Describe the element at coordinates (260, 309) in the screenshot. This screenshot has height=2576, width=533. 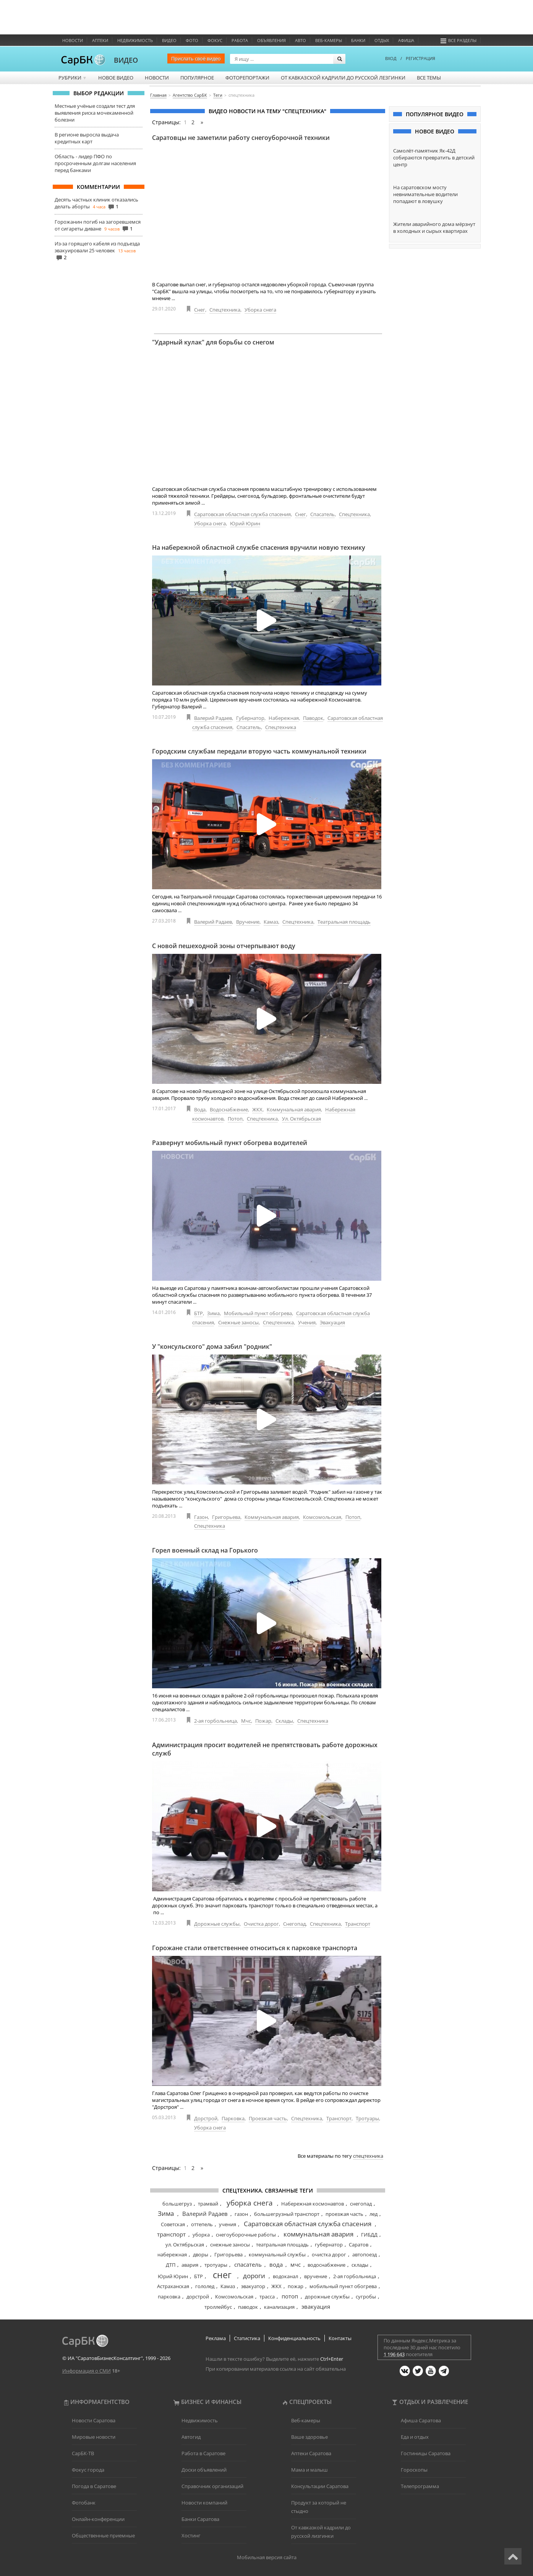
I see `Уборка снега` at that location.